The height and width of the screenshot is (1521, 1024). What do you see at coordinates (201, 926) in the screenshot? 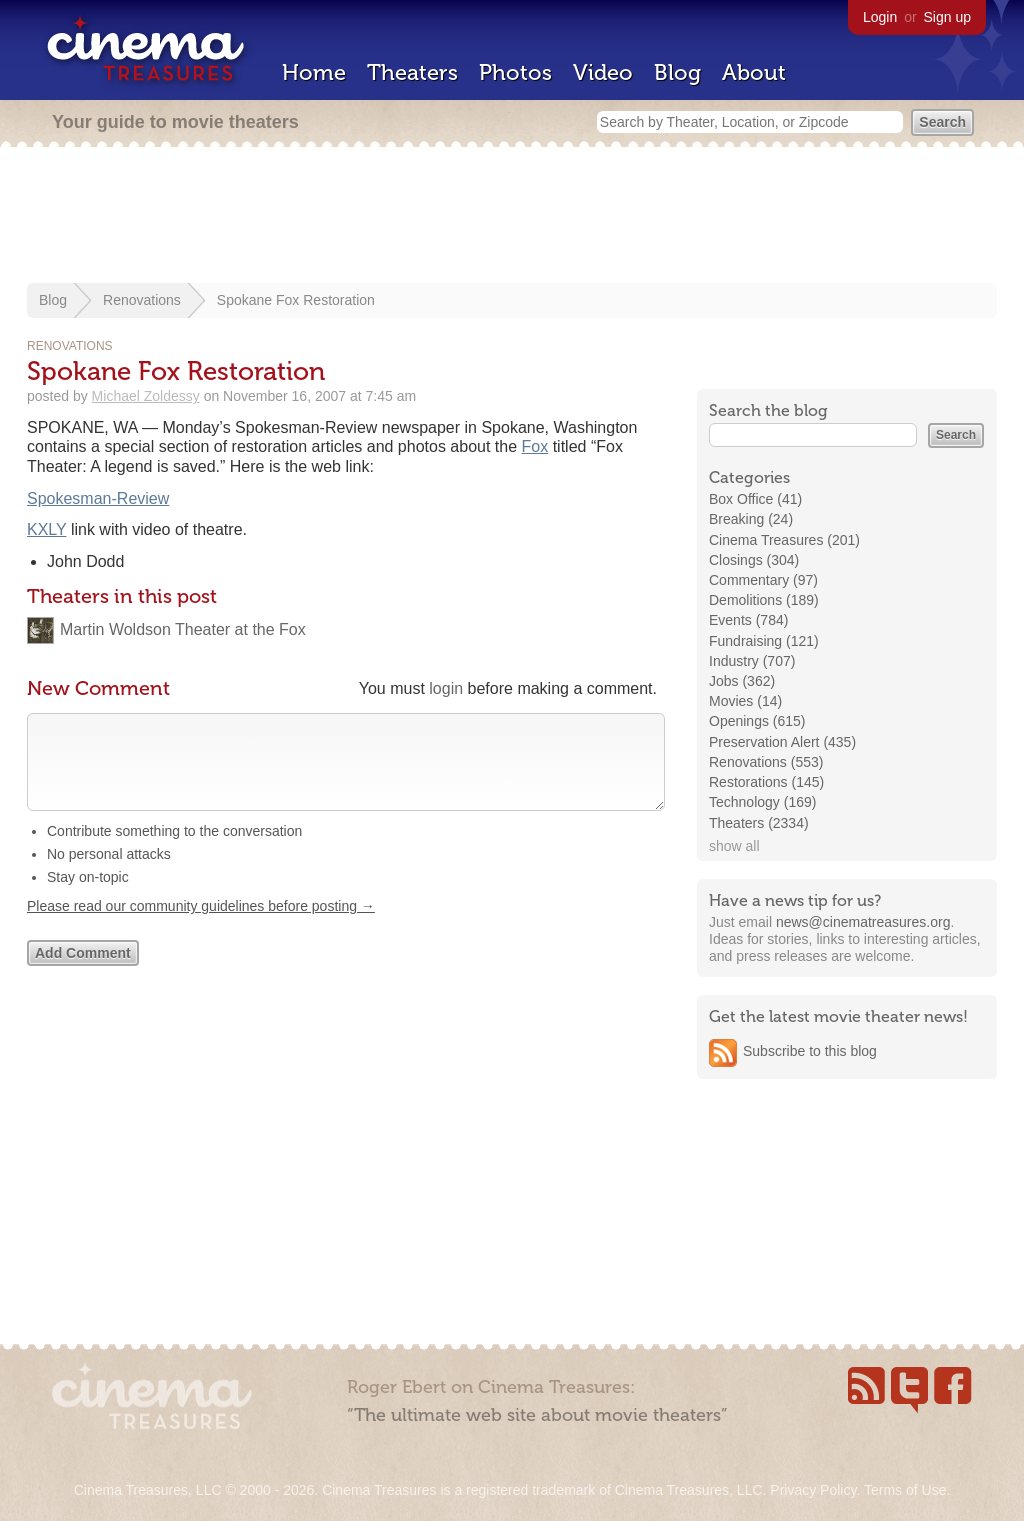
I see `Please read our community guidelines before posting →` at bounding box center [201, 926].